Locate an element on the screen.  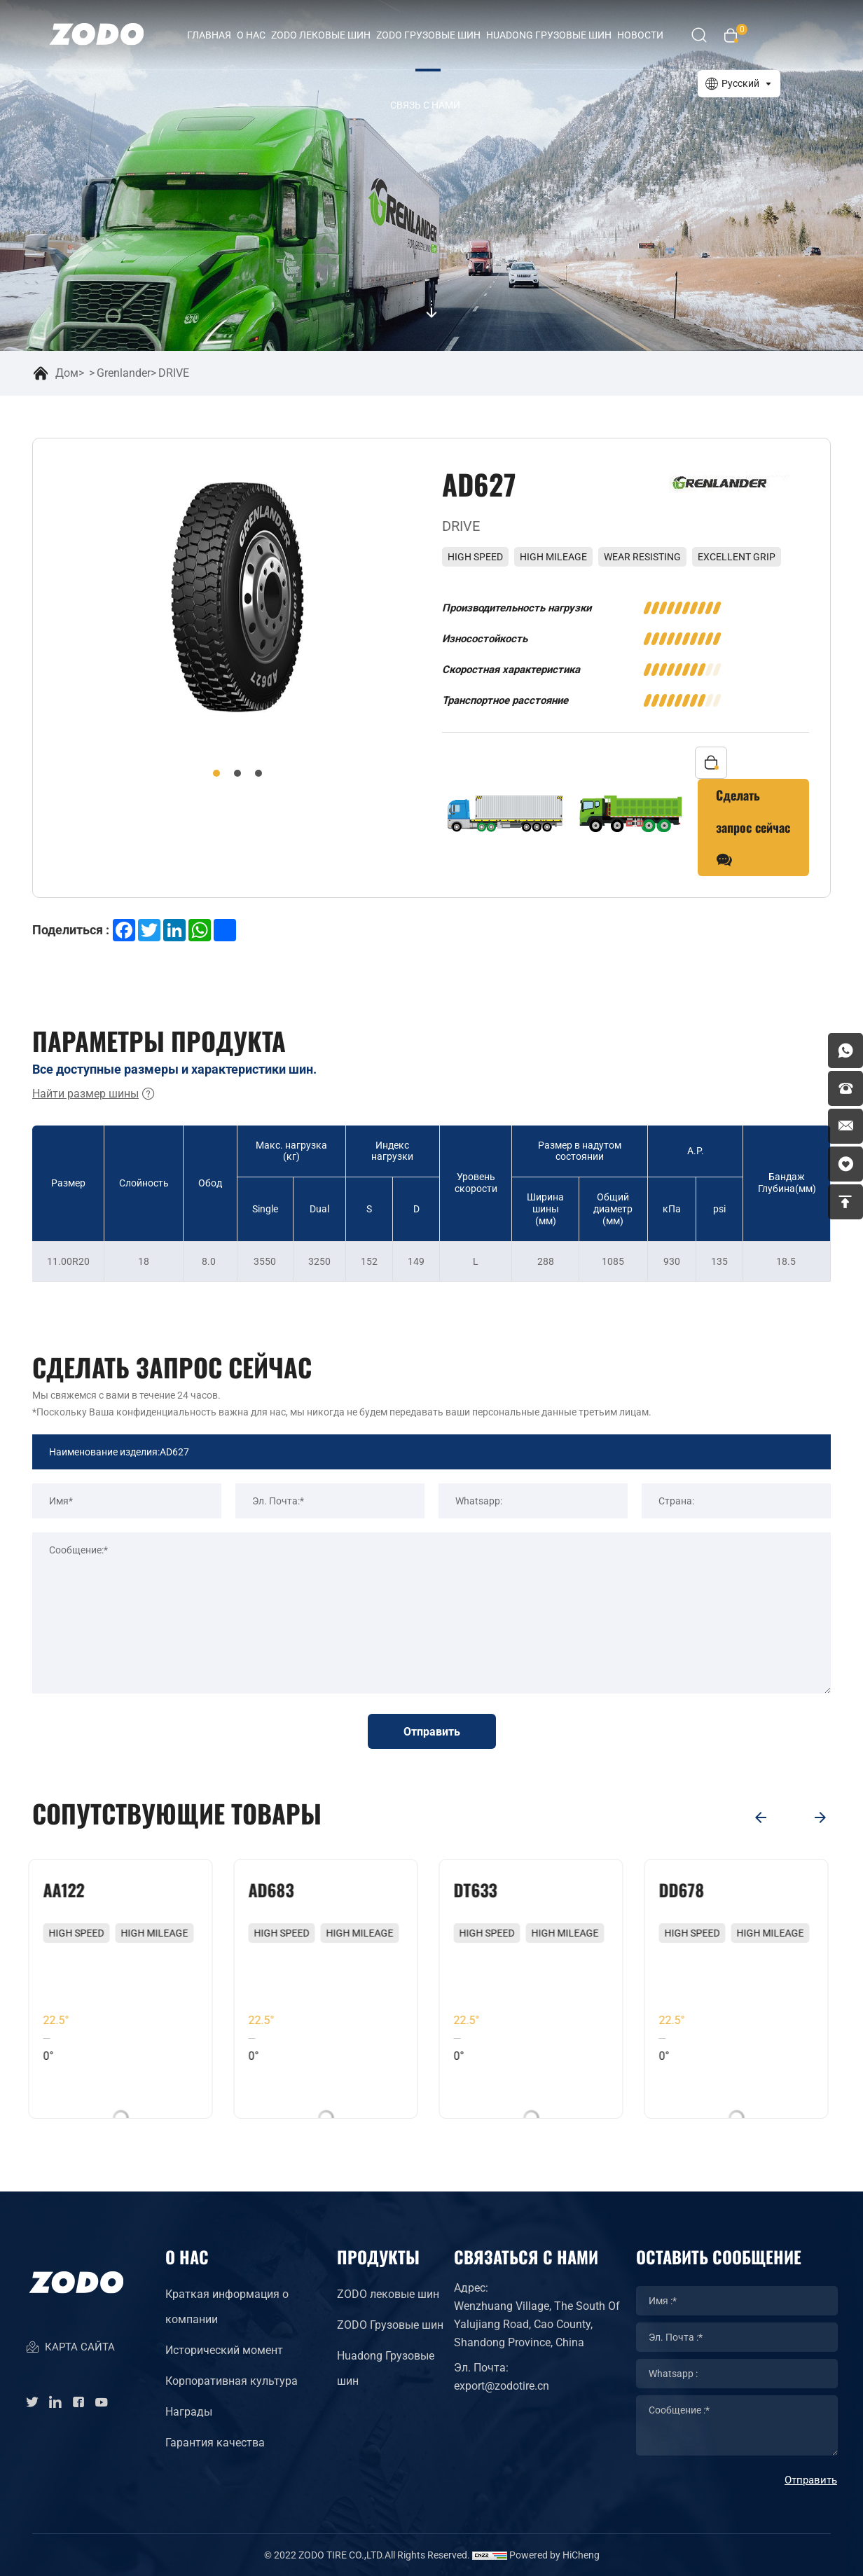
AA122 is located at coordinates (67, 1889).